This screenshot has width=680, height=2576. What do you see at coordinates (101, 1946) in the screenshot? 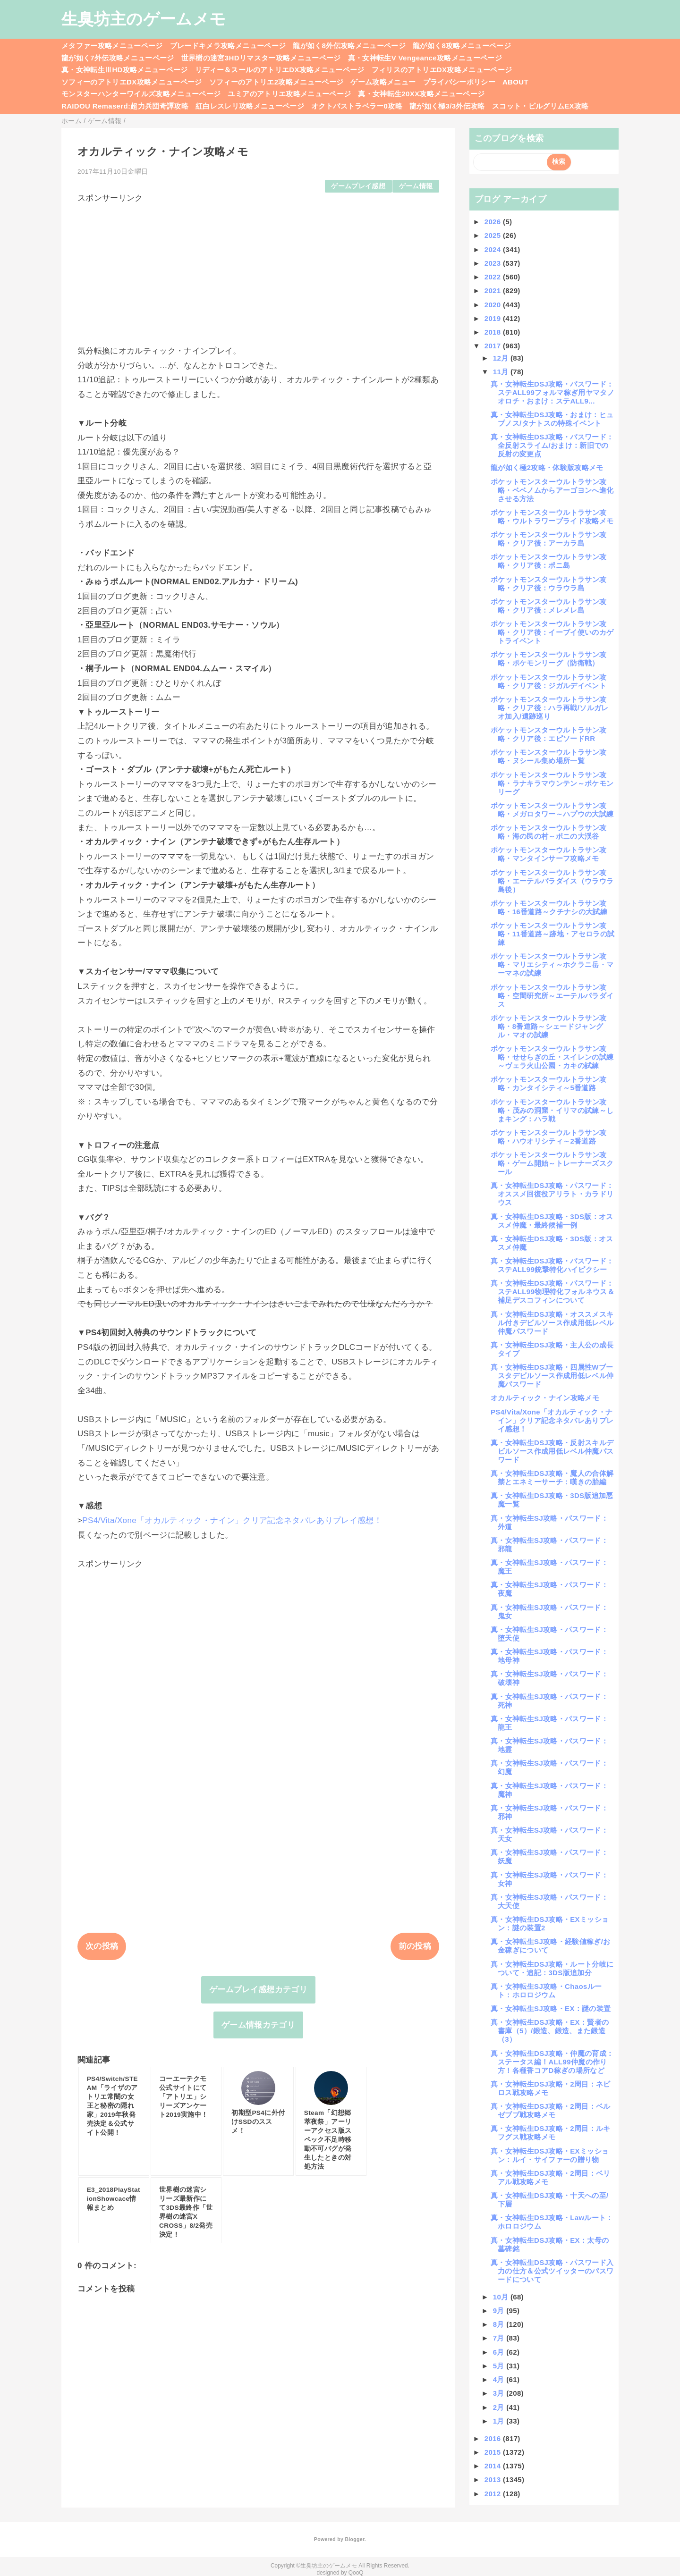
I see `次の投稿` at bounding box center [101, 1946].